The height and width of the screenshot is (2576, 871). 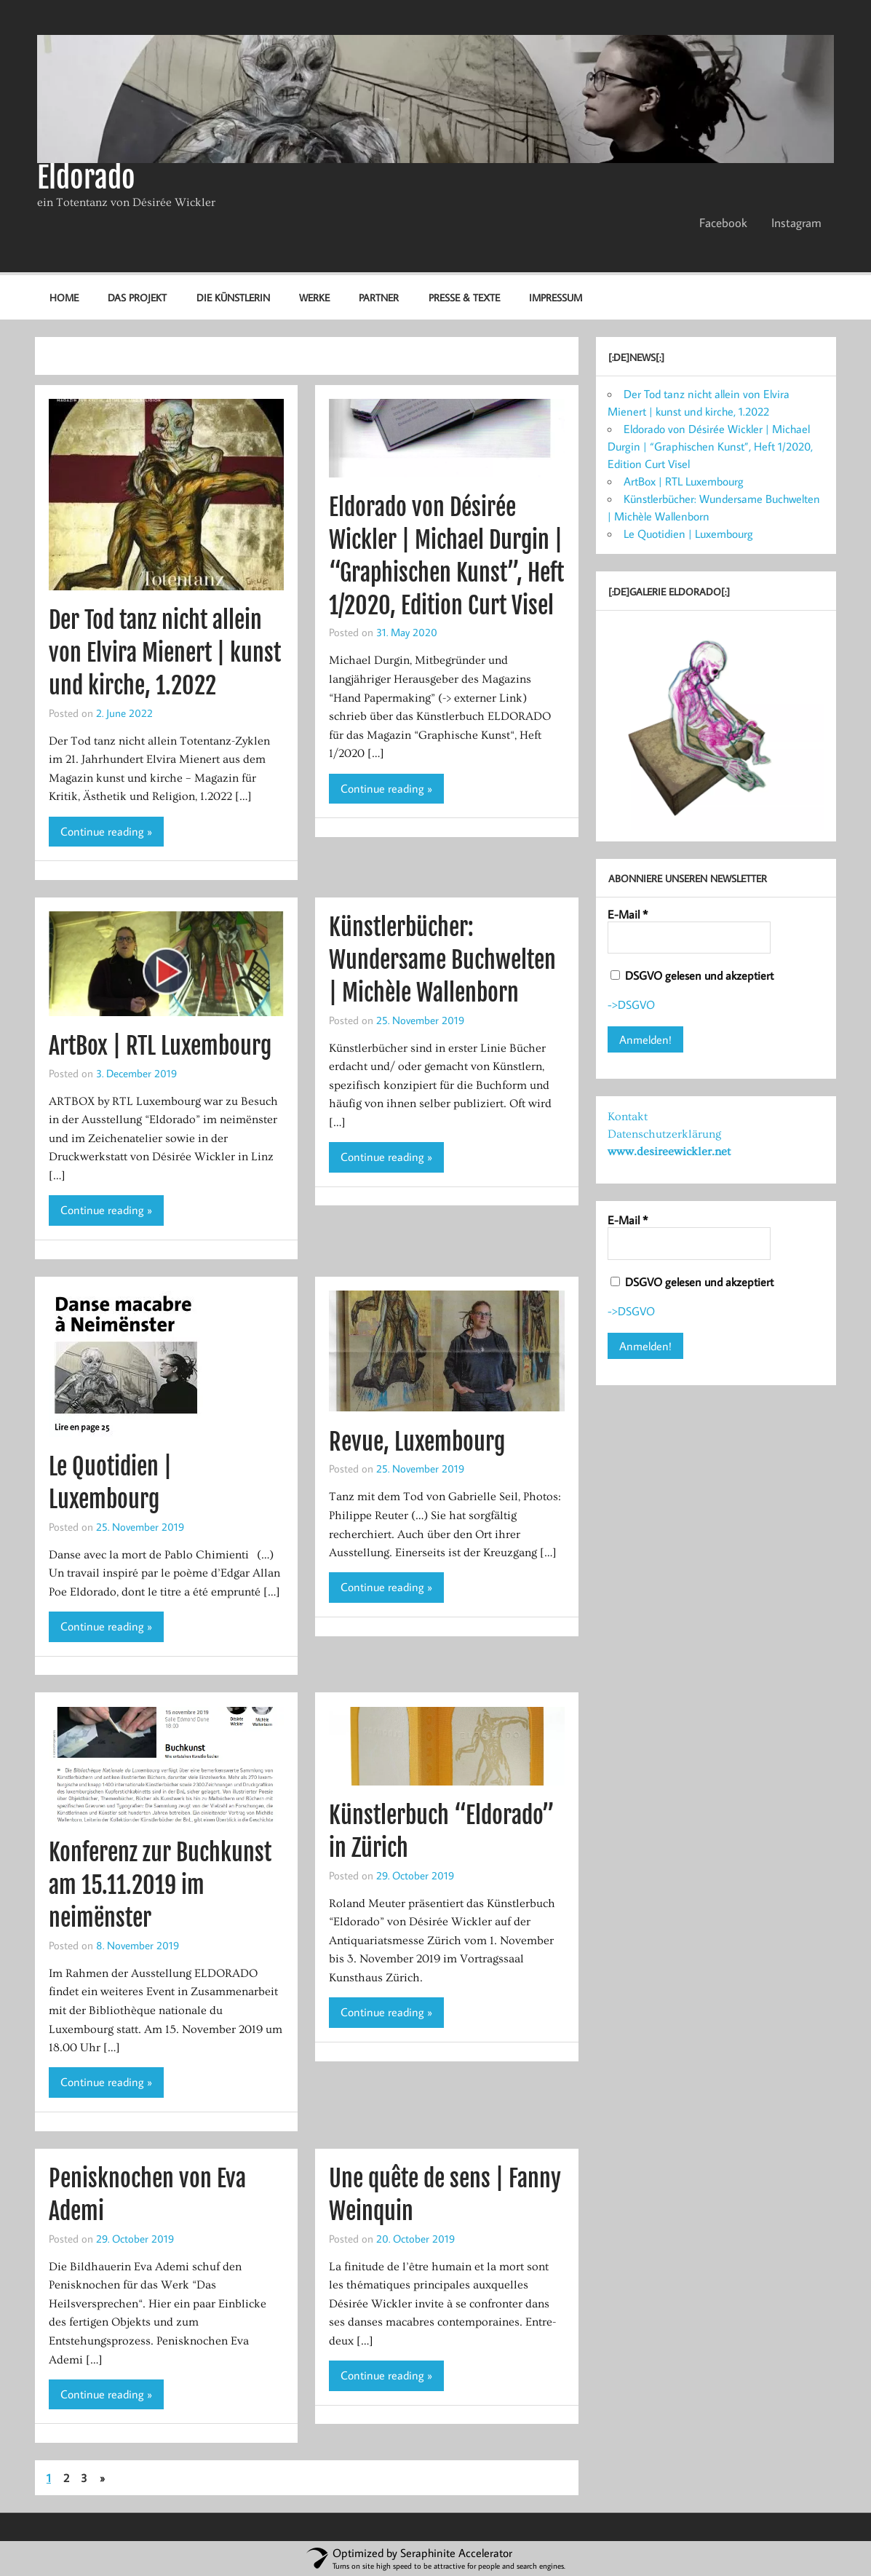 I want to click on ->DSGVO, so click(x=631, y=1004).